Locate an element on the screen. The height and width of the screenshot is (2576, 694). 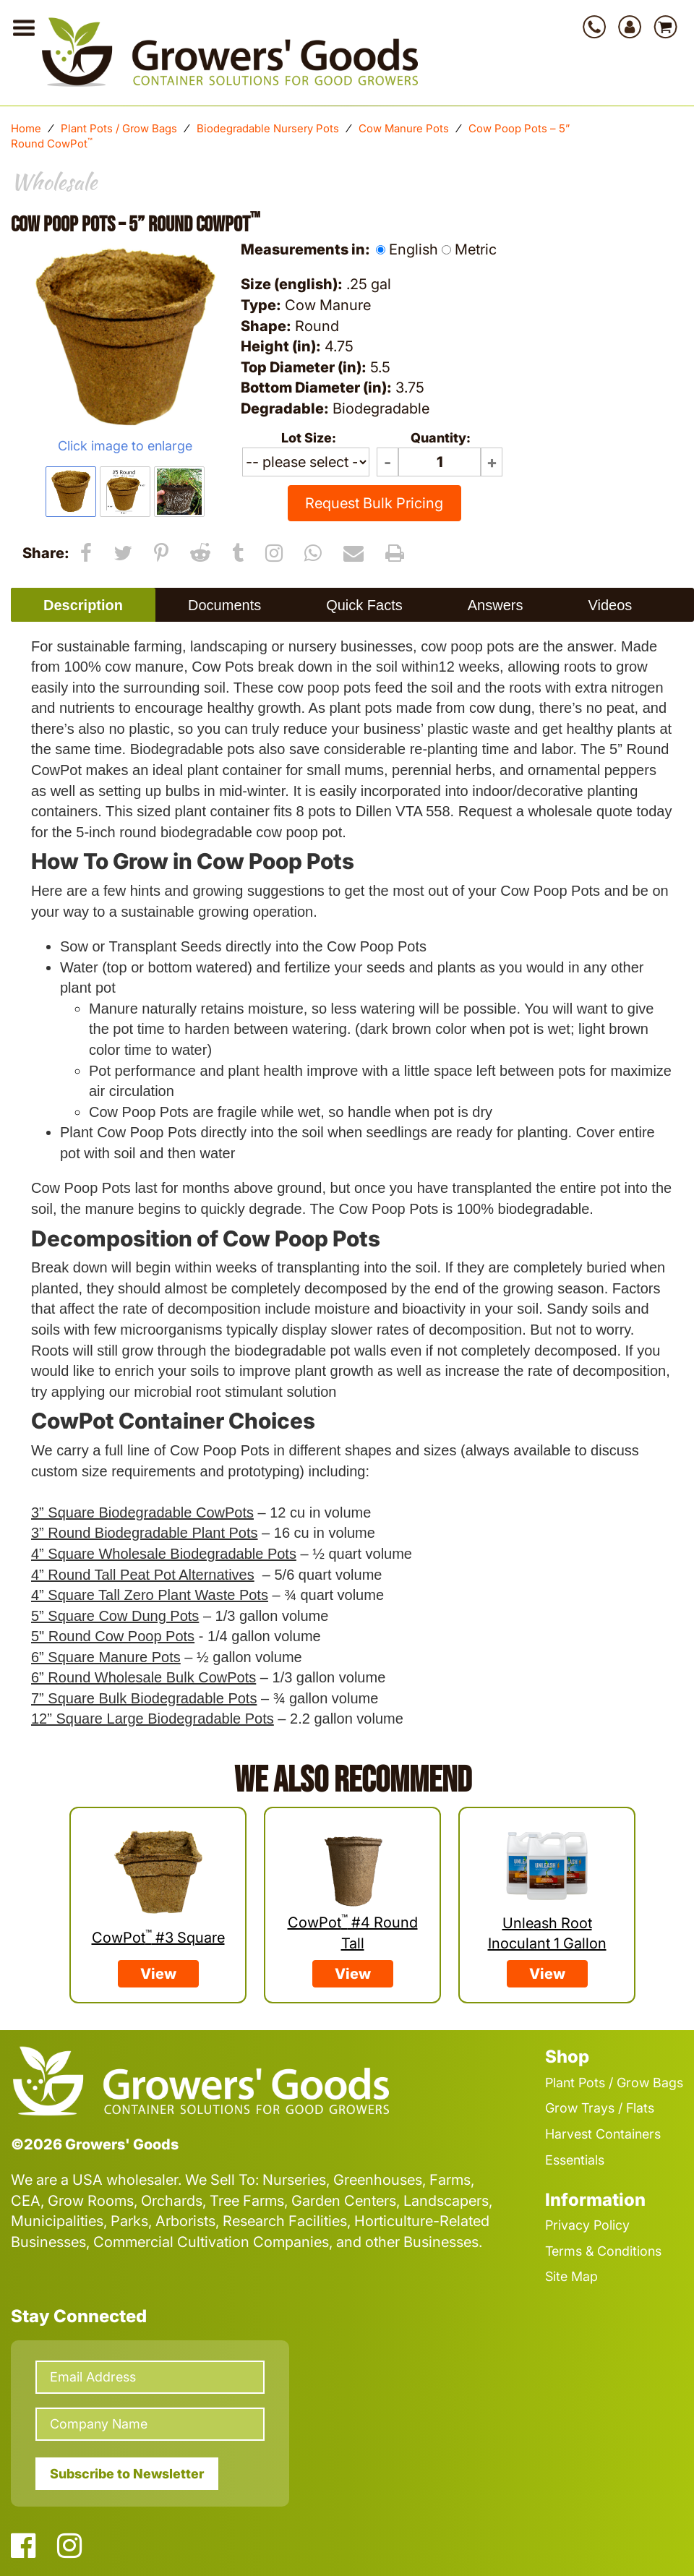
12” Square Large Biodegradable Pots is located at coordinates (152, 1718).